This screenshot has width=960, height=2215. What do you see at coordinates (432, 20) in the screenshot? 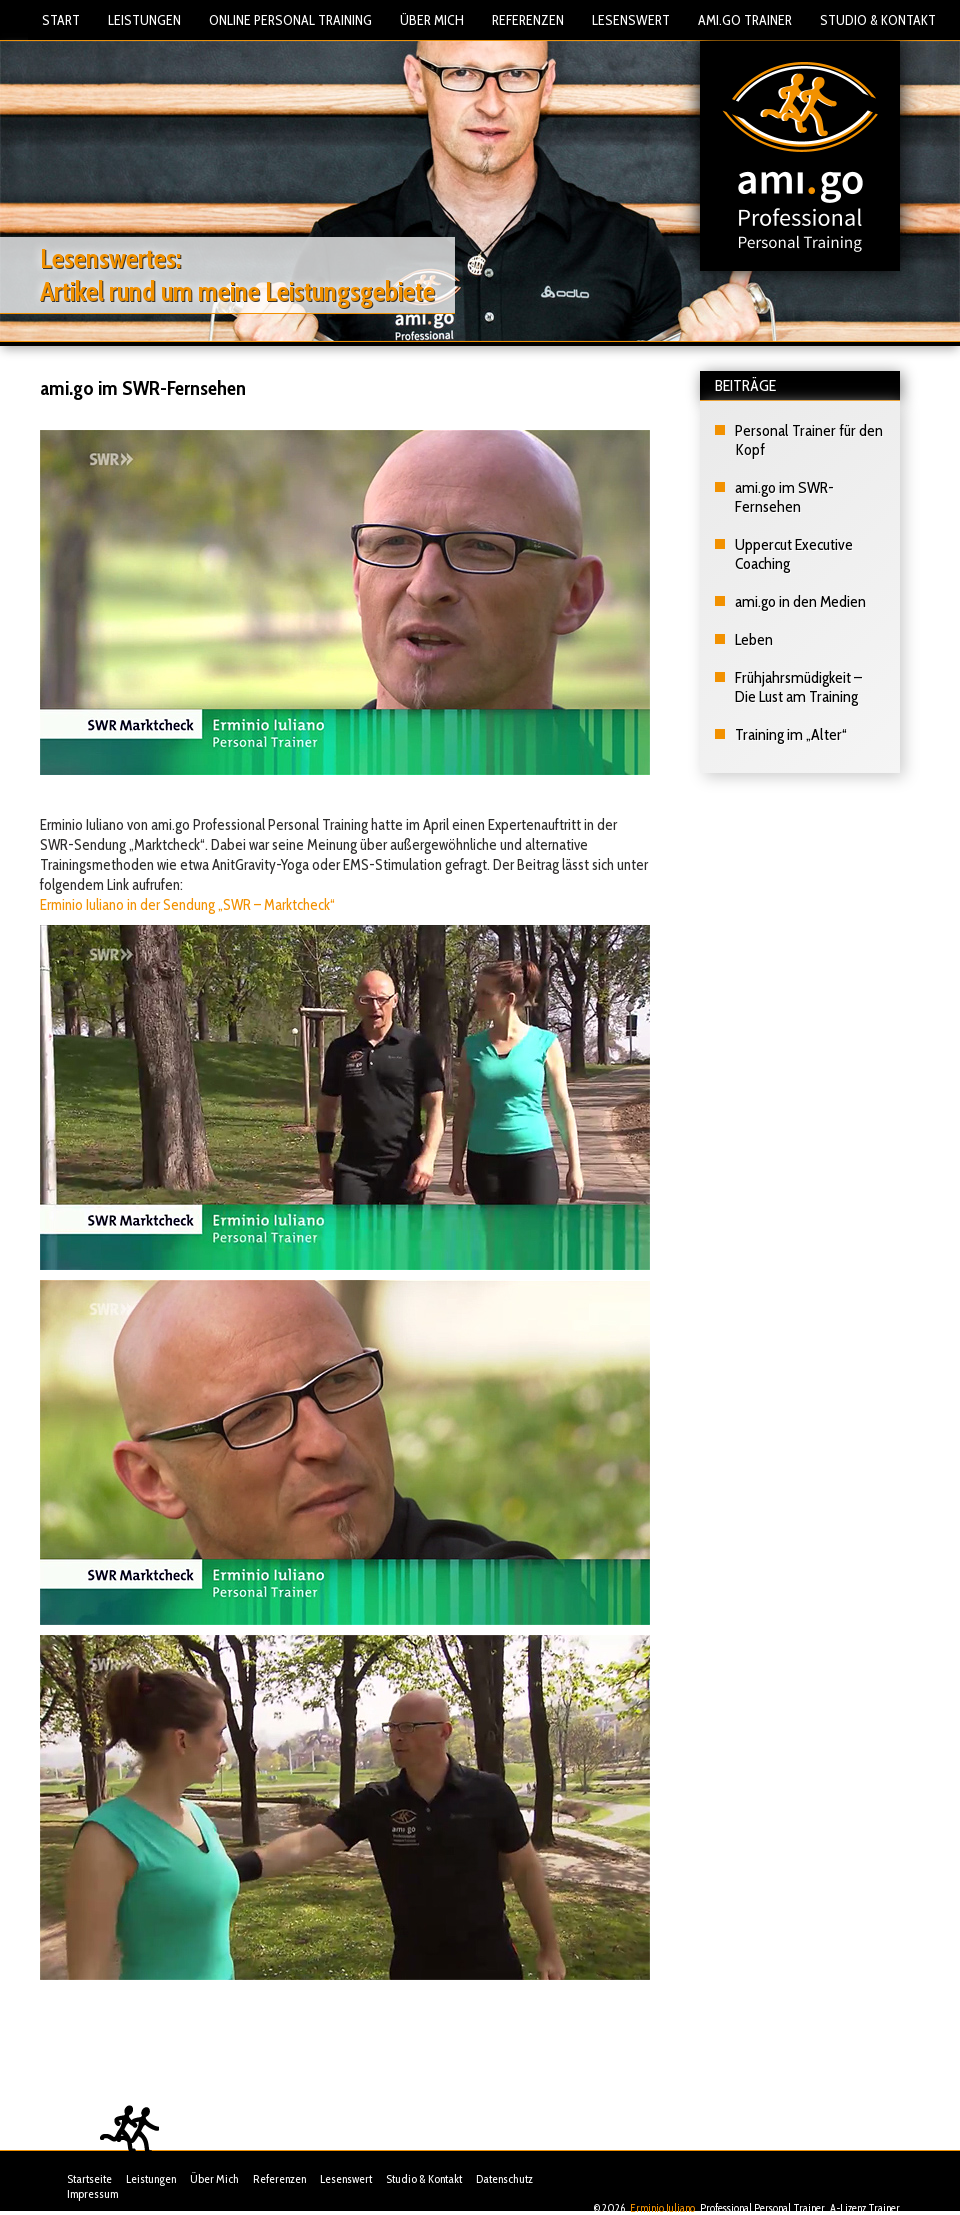
I see `Über Mich` at bounding box center [432, 20].